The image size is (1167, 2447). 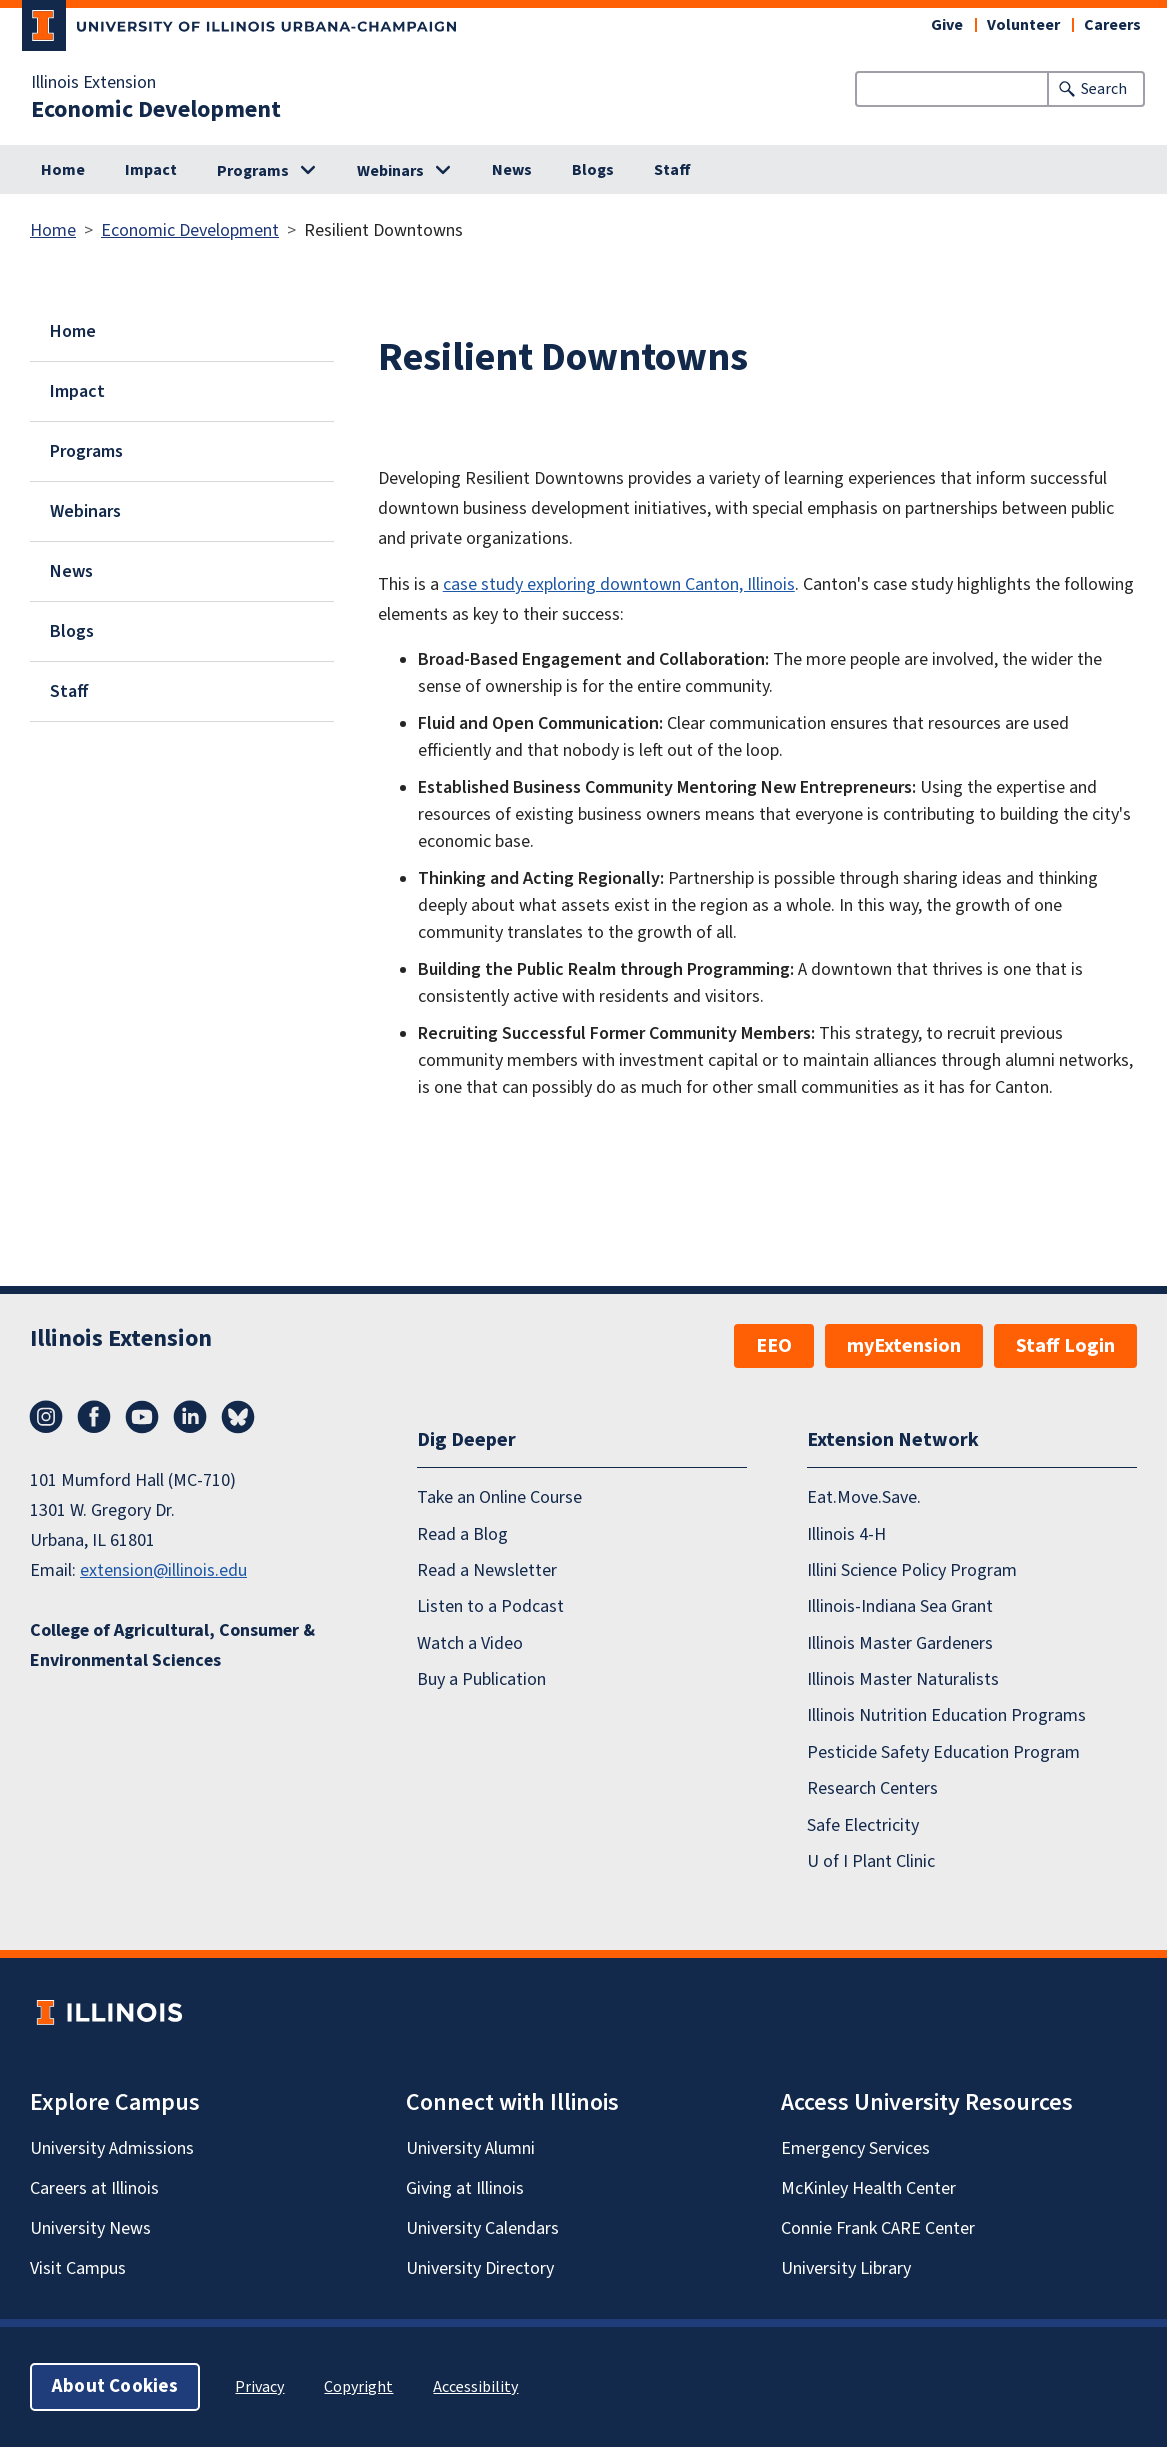 What do you see at coordinates (390, 171) in the screenshot?
I see `Webinars` at bounding box center [390, 171].